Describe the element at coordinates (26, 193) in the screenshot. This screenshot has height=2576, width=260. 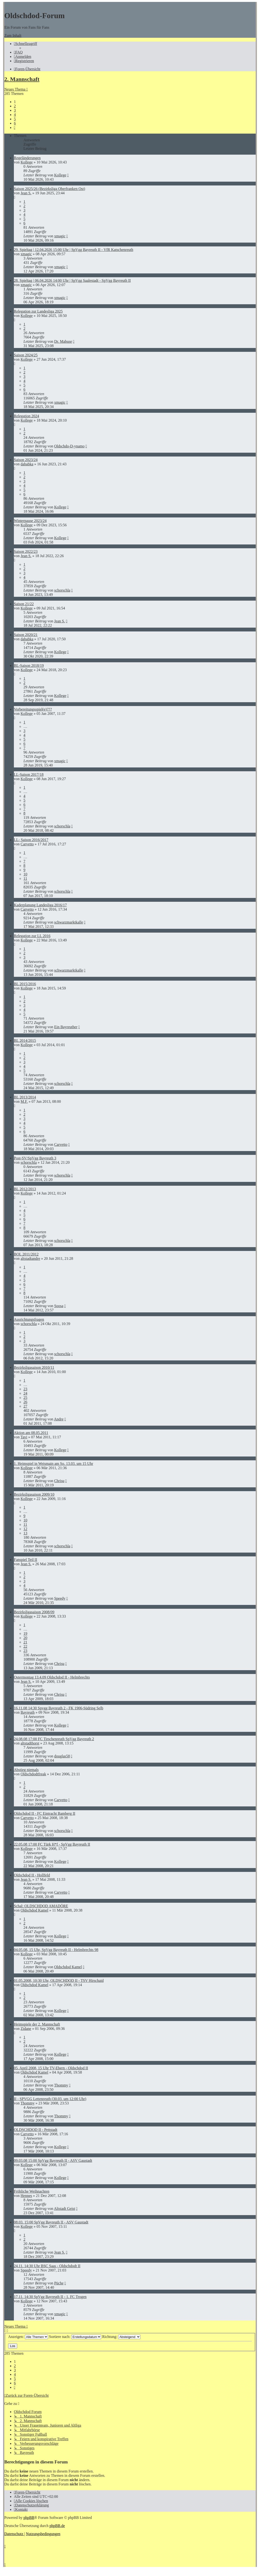
I see `Jean S.` at that location.